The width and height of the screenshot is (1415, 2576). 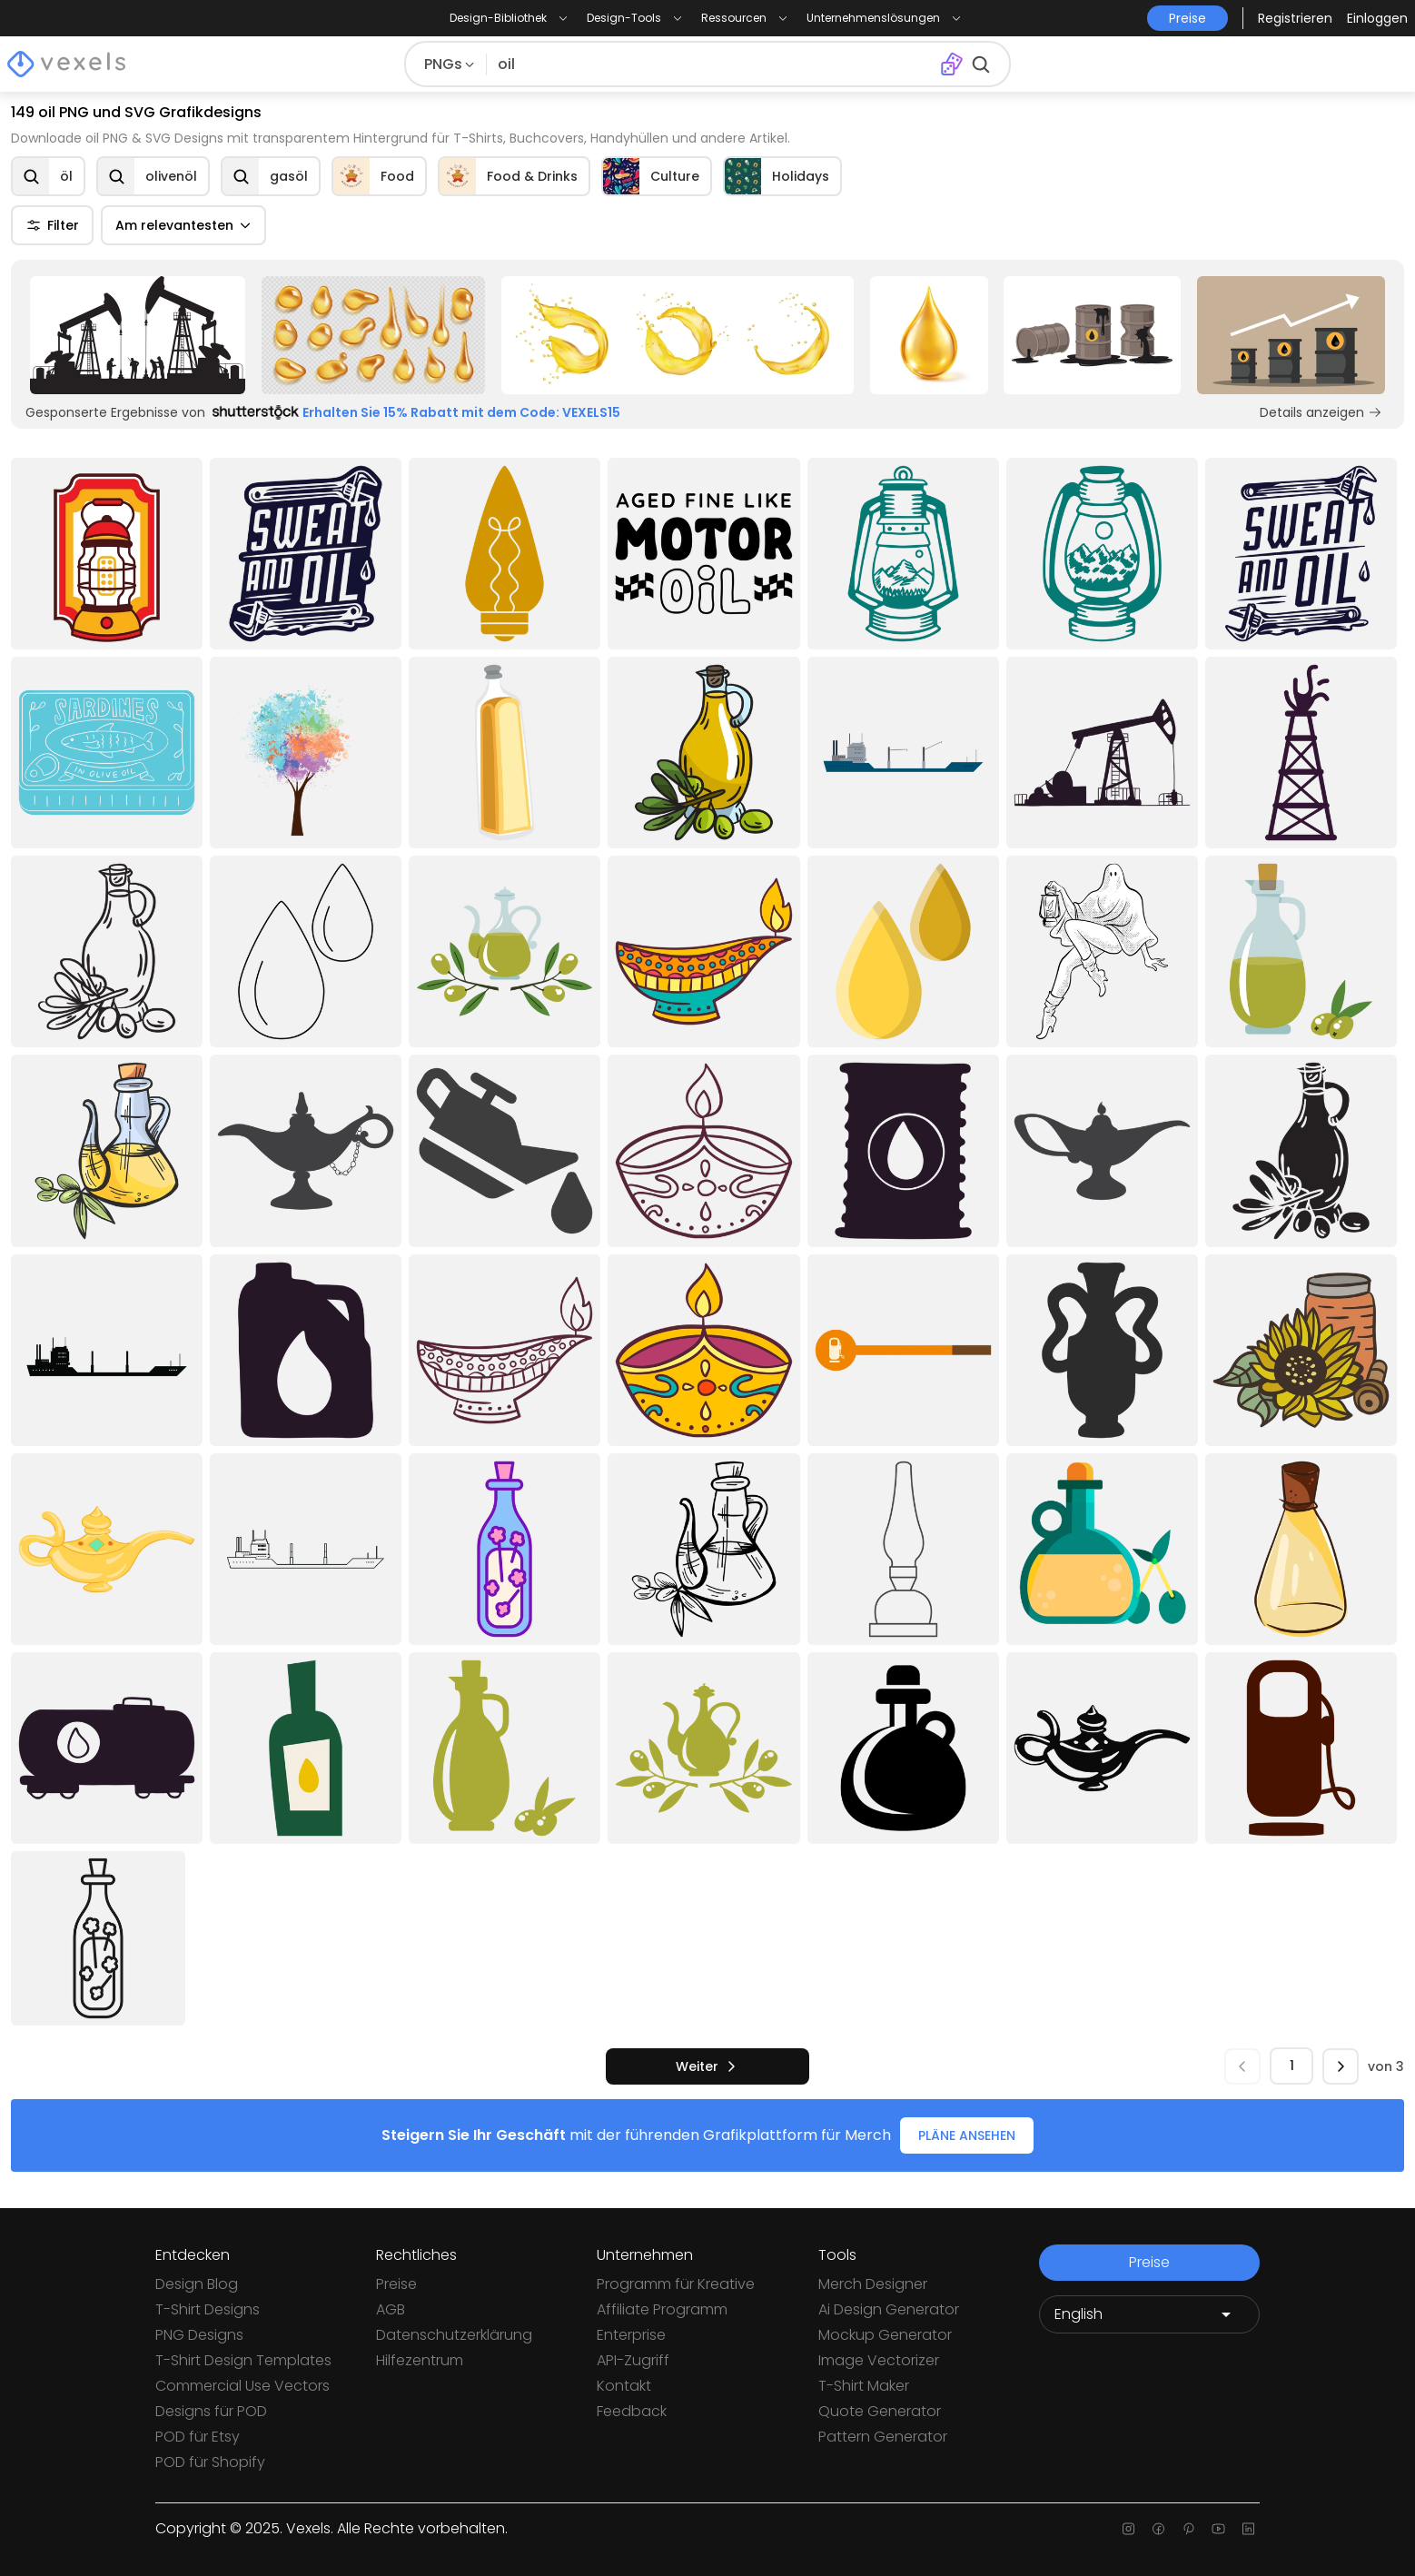 I want to click on [Pinterest page], so click(x=1188, y=2529).